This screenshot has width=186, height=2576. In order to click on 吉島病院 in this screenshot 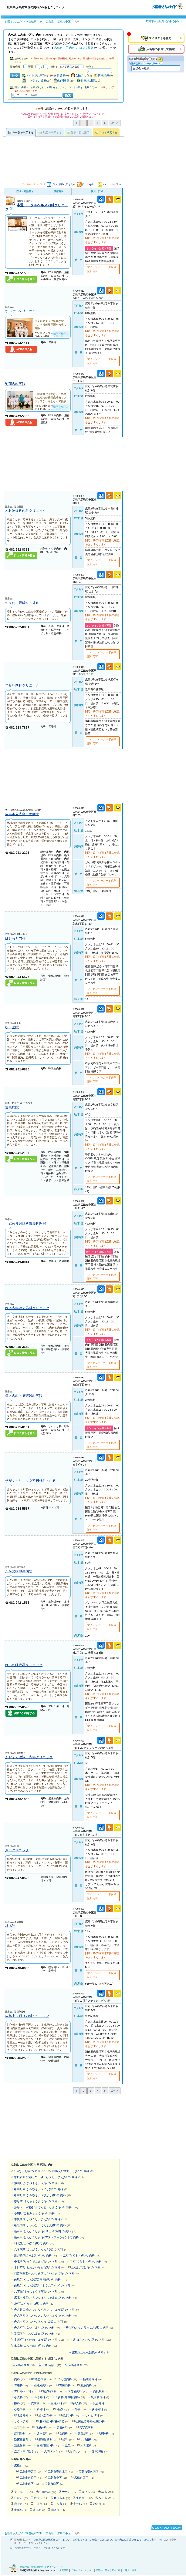, I will do `click(12, 1107)`.